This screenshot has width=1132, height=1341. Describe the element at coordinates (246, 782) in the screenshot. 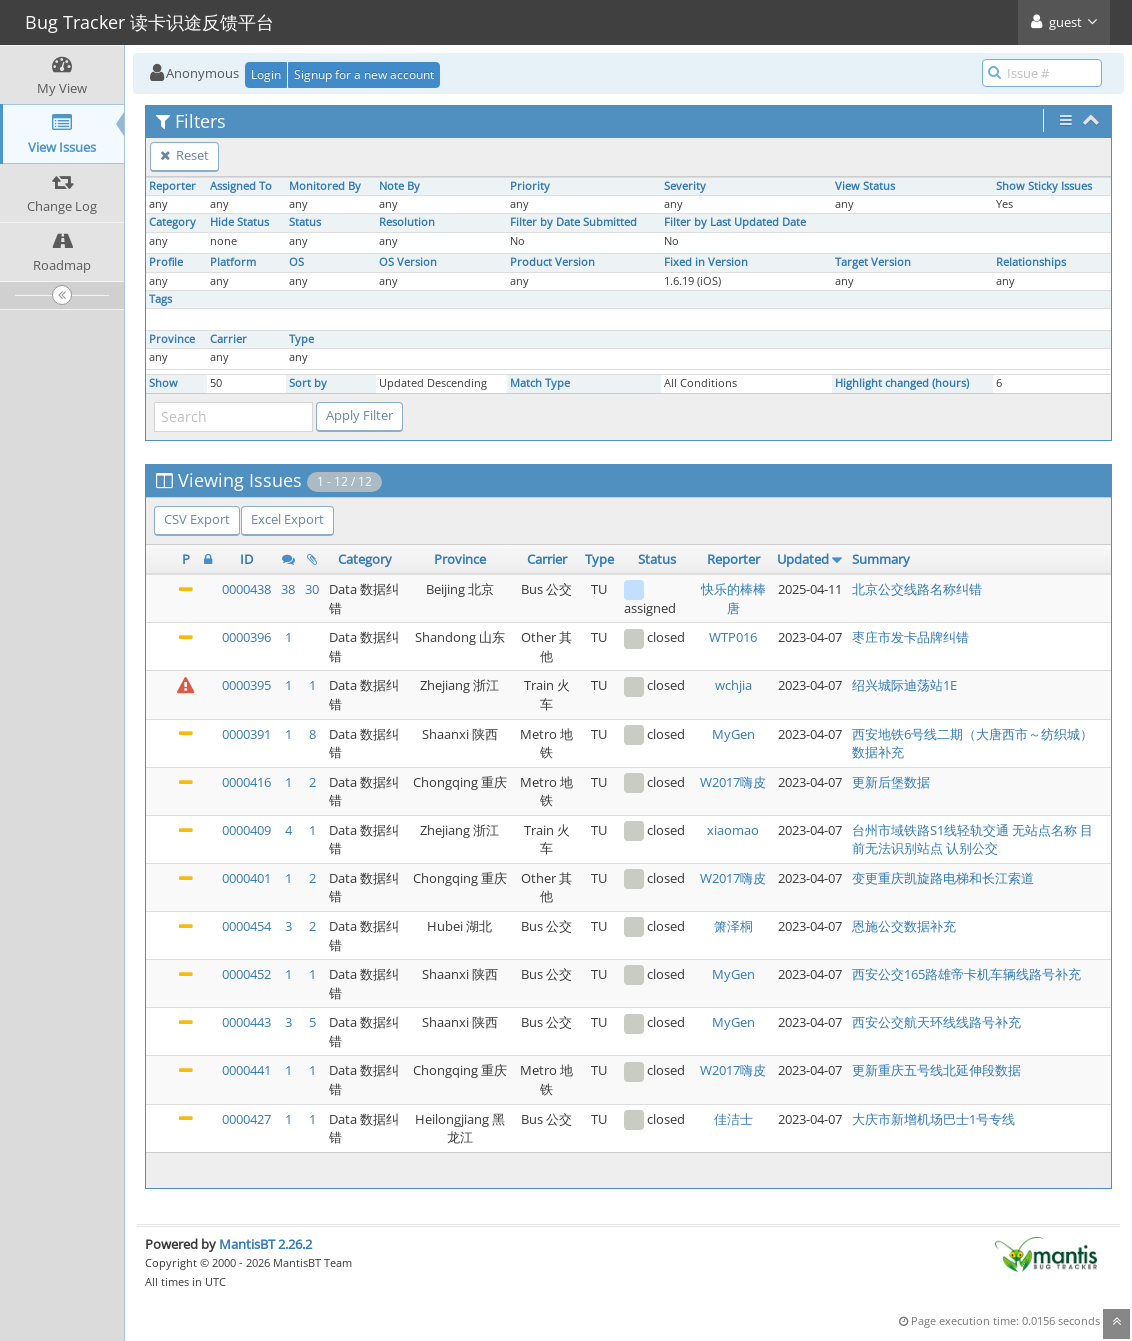

I see `0000416` at that location.